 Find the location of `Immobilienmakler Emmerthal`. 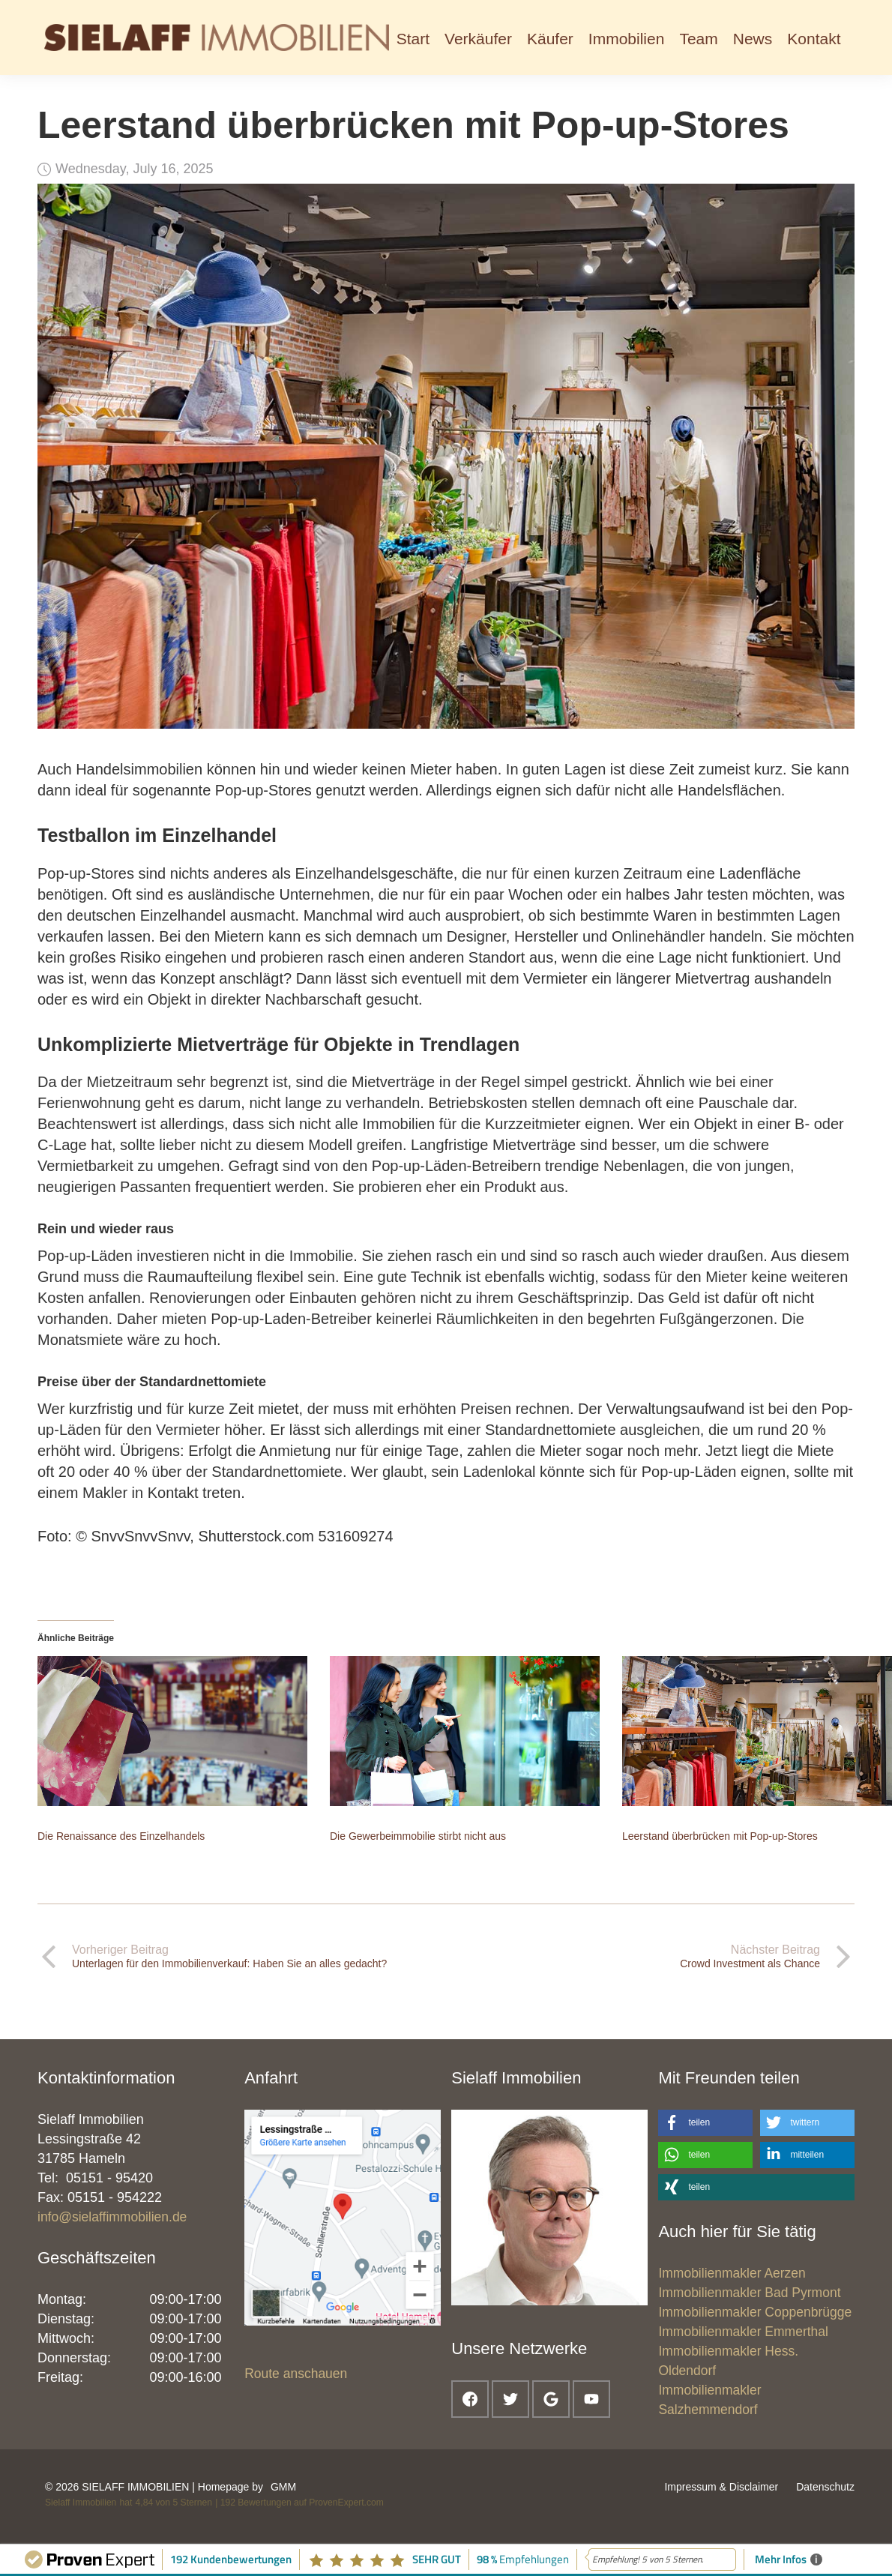

Immobilienmakler Emmerthal is located at coordinates (743, 2331).